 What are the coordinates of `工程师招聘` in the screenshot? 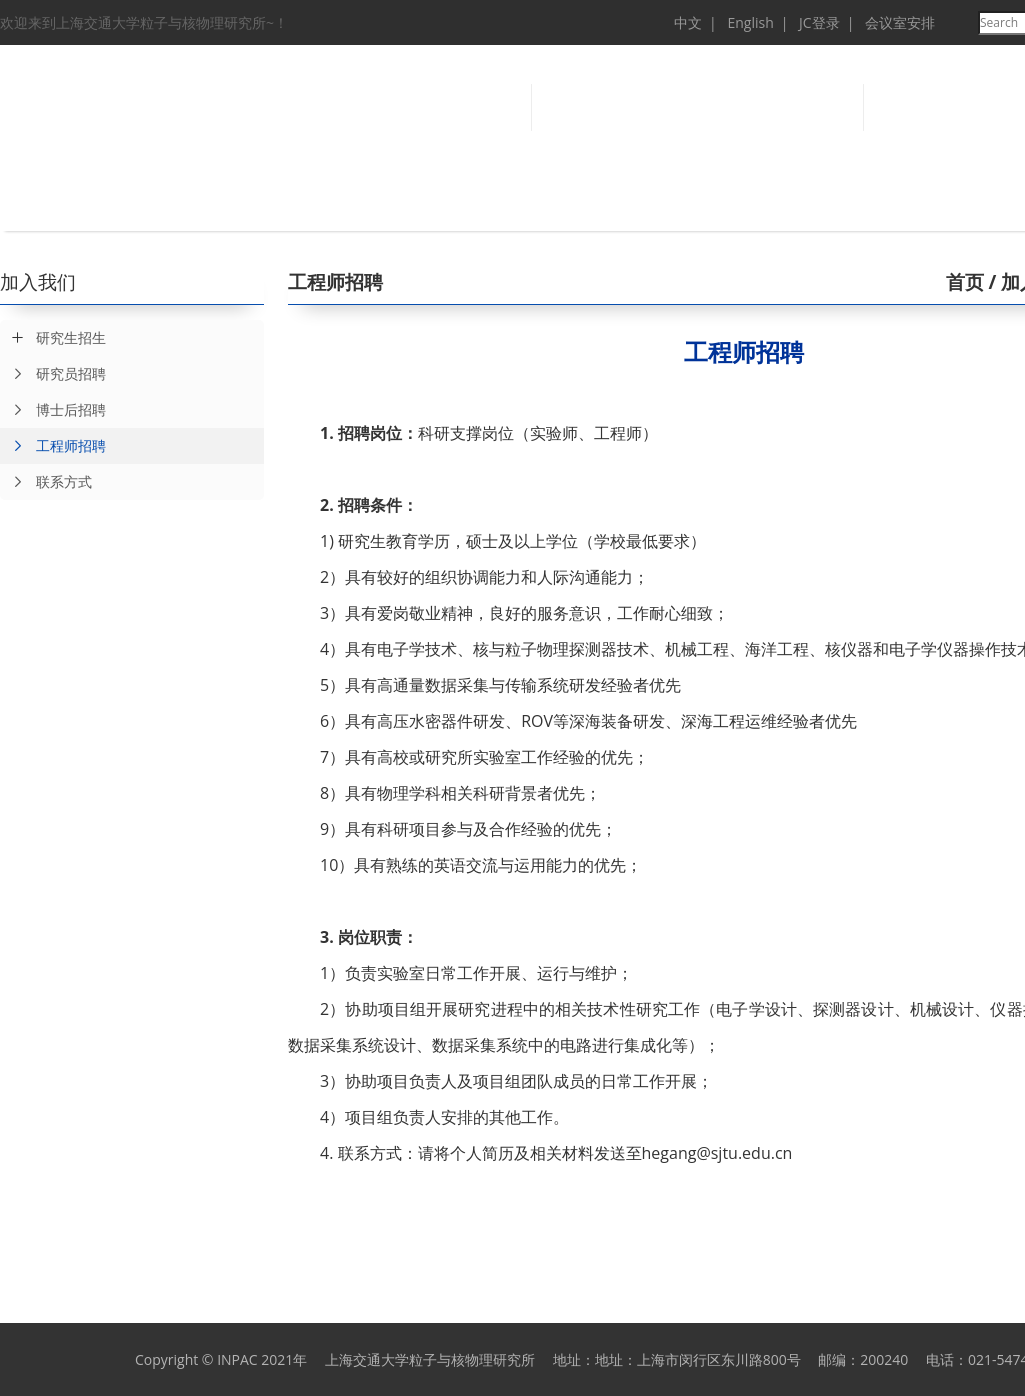 It's located at (53, 446).